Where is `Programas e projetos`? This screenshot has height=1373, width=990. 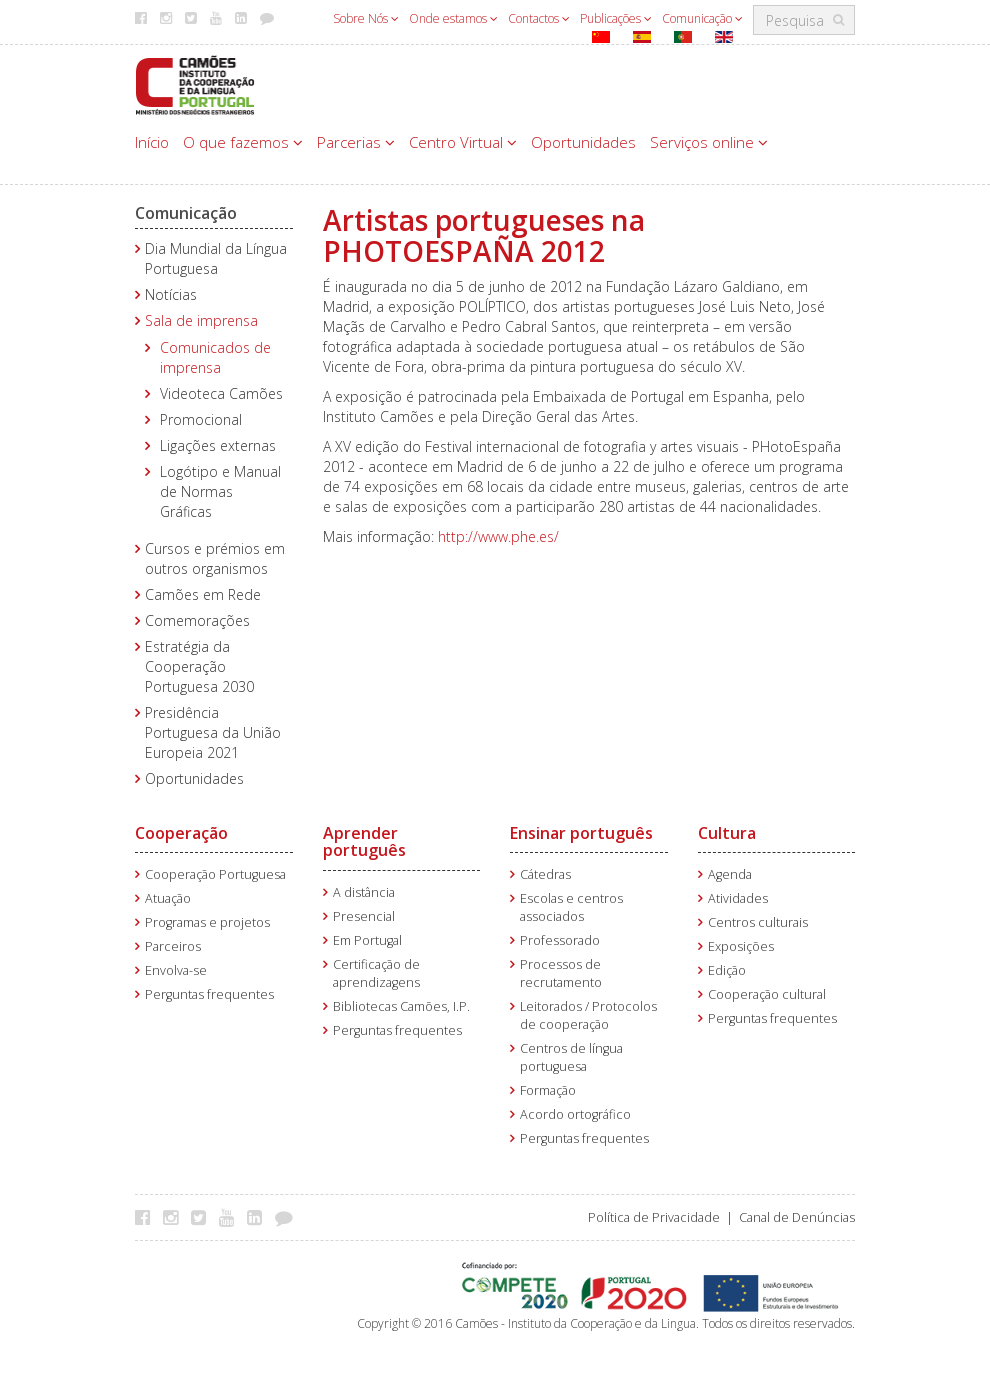
Programas e projetos is located at coordinates (207, 922).